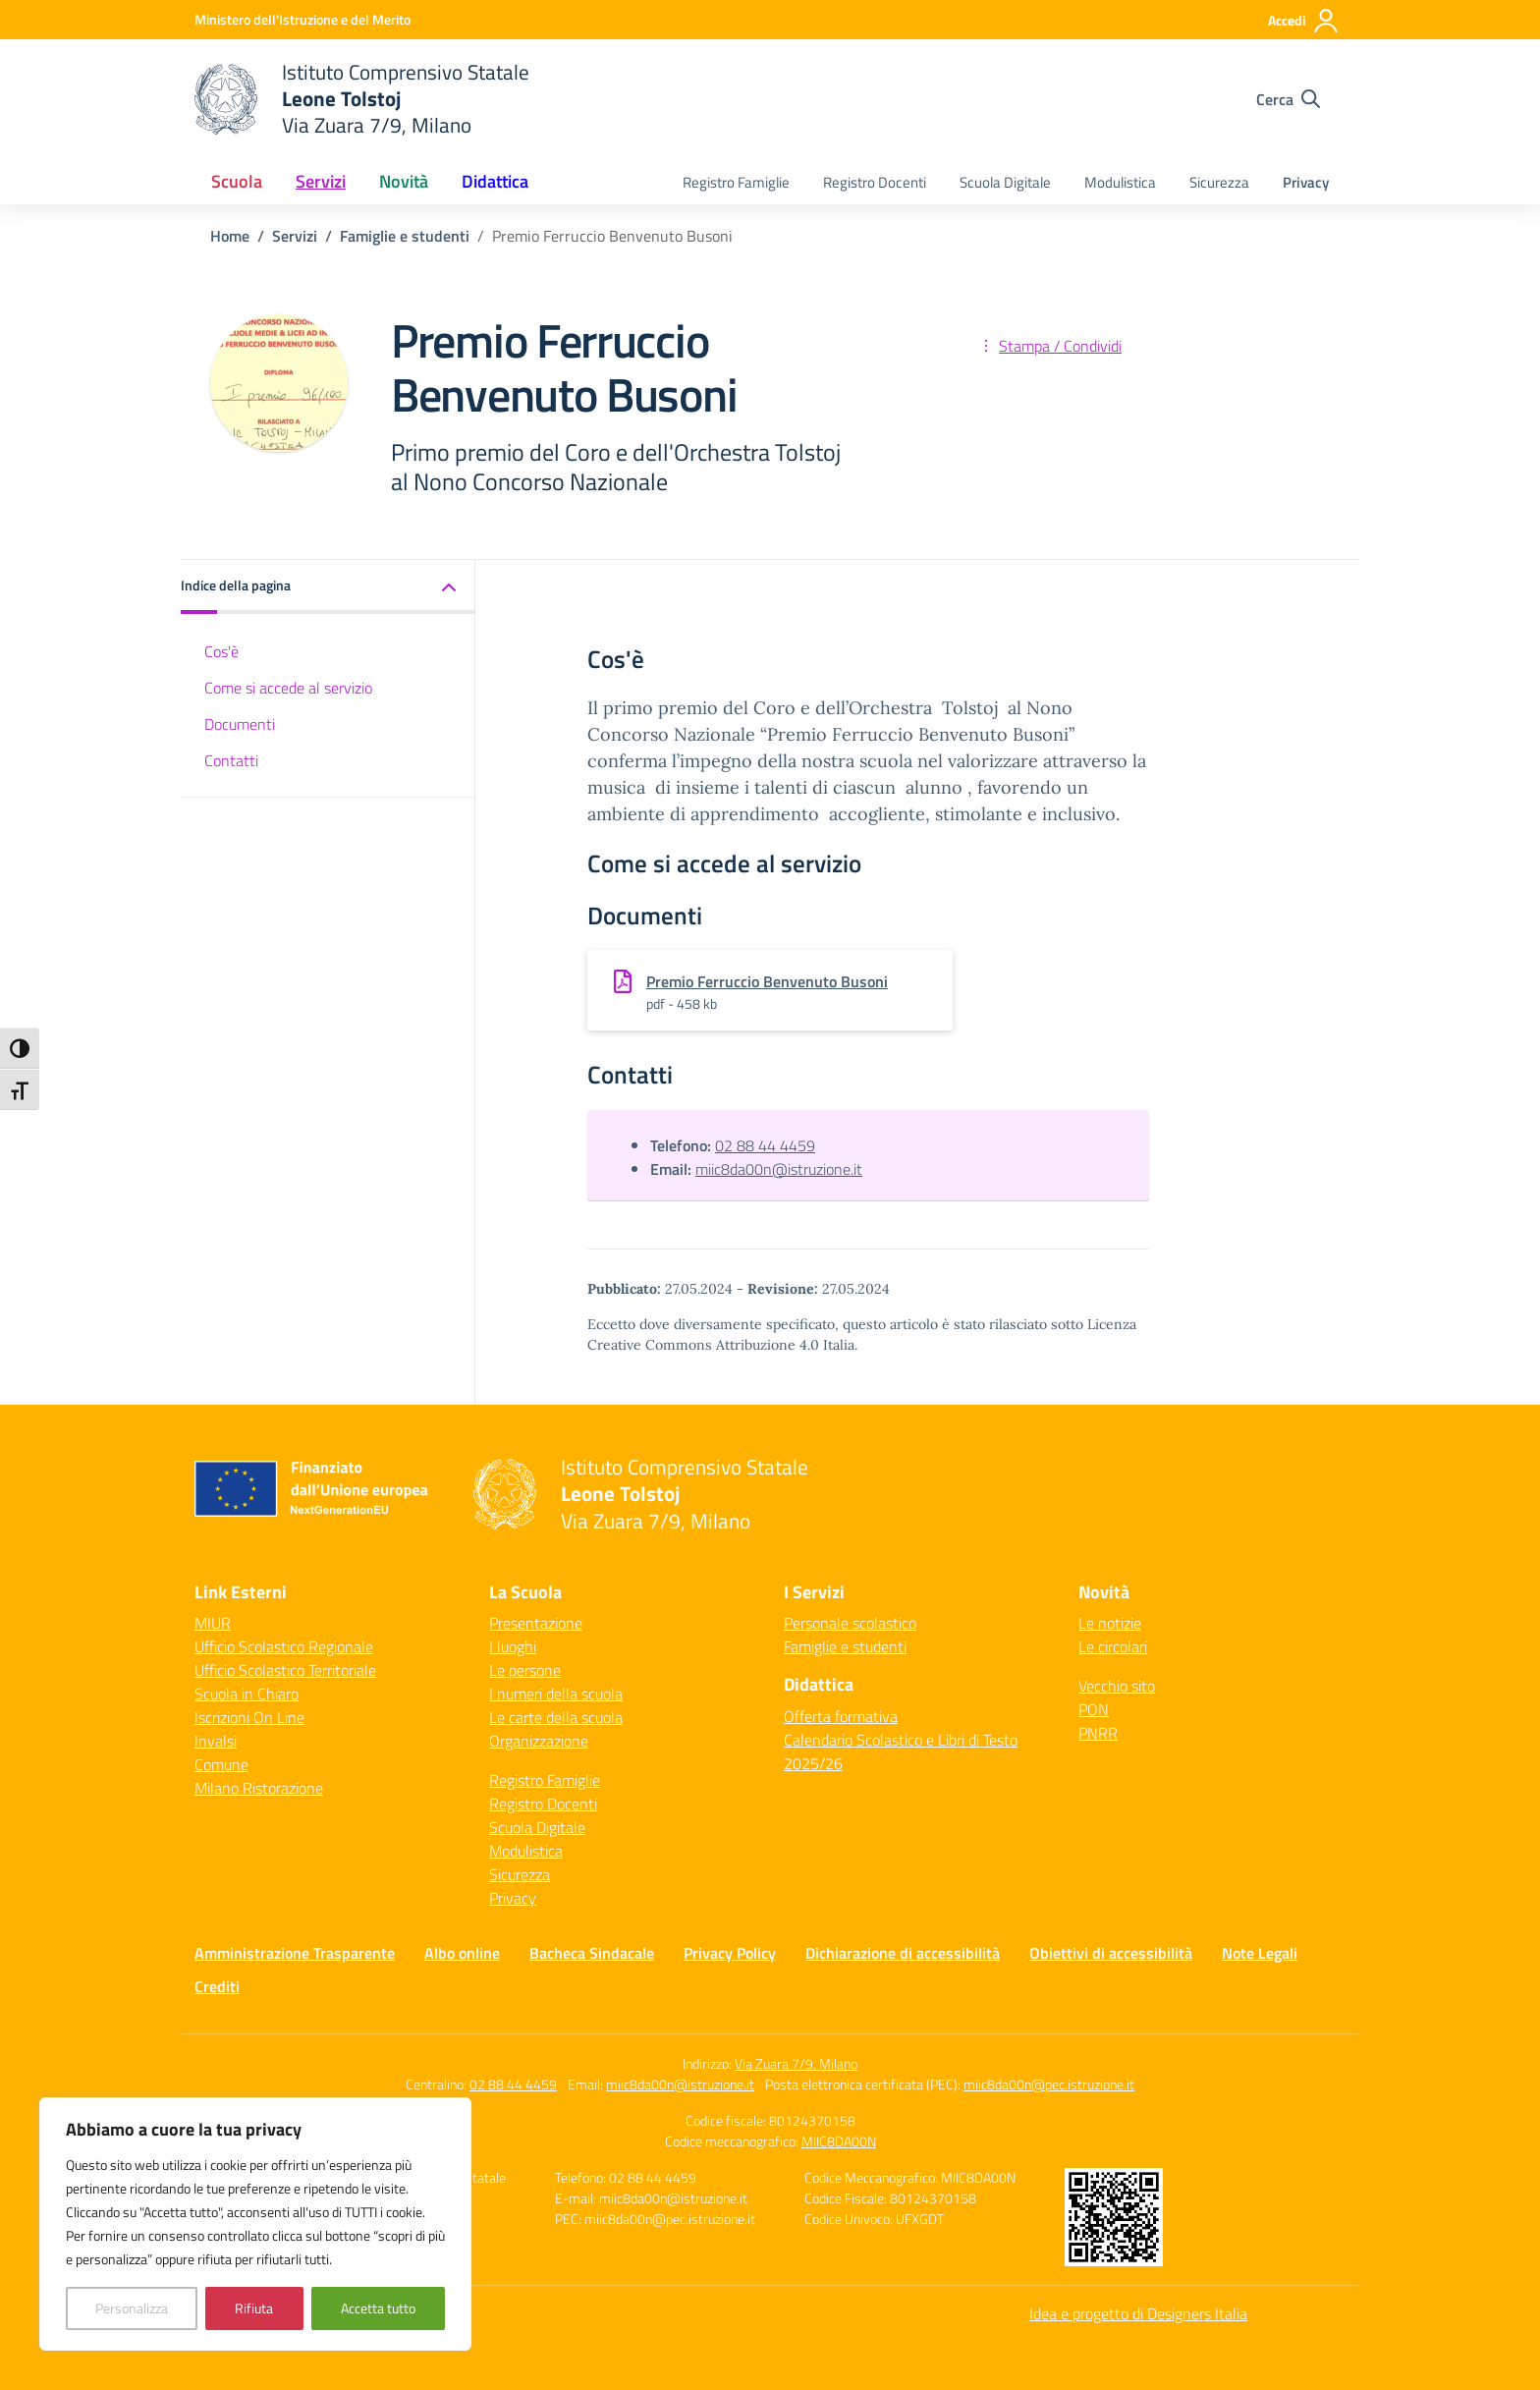 The image size is (1540, 2390). I want to click on MIIC8DA00N, so click(838, 2141).